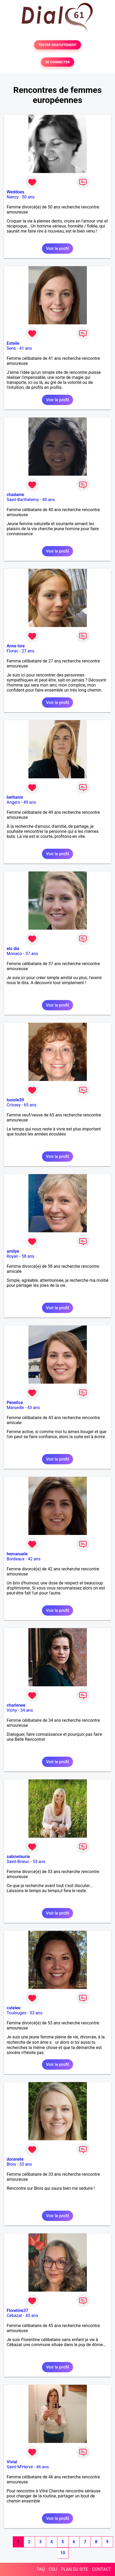 This screenshot has width=115, height=2576. What do you see at coordinates (29, 802) in the screenshot?
I see `49 ans` at bounding box center [29, 802].